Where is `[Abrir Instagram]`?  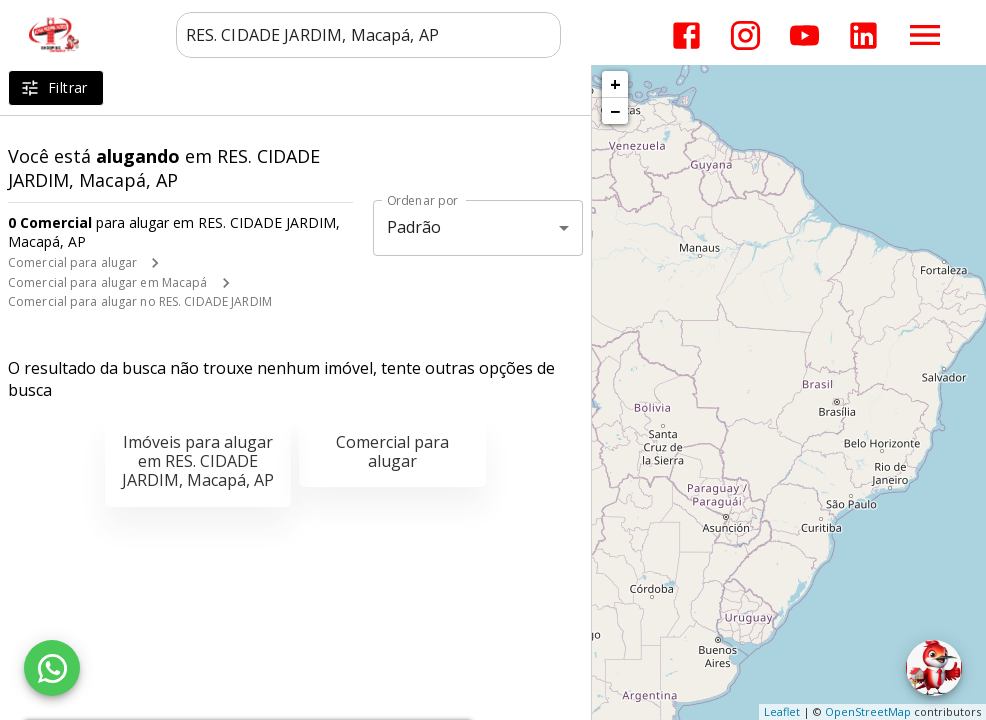
[Abrir Instagram] is located at coordinates (745, 35).